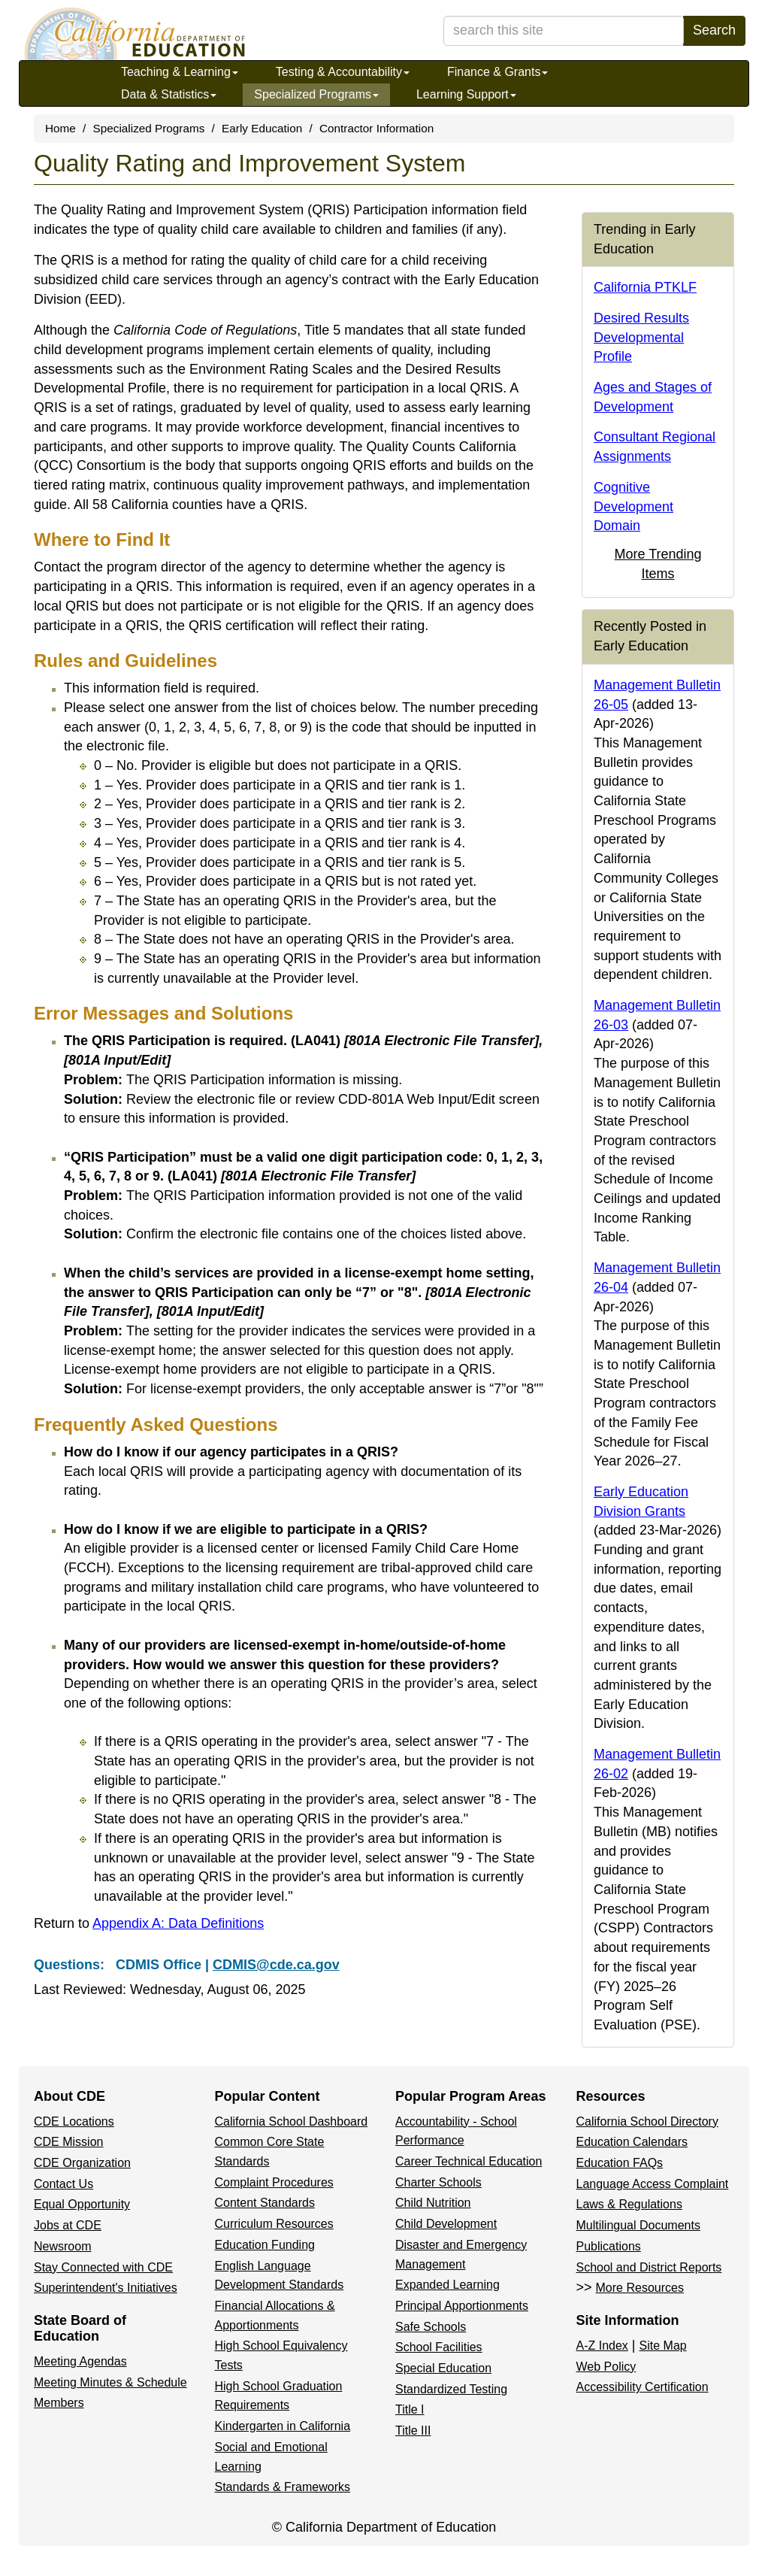 The width and height of the screenshot is (768, 2576). Describe the element at coordinates (68, 2141) in the screenshot. I see `CDE Mission` at that location.